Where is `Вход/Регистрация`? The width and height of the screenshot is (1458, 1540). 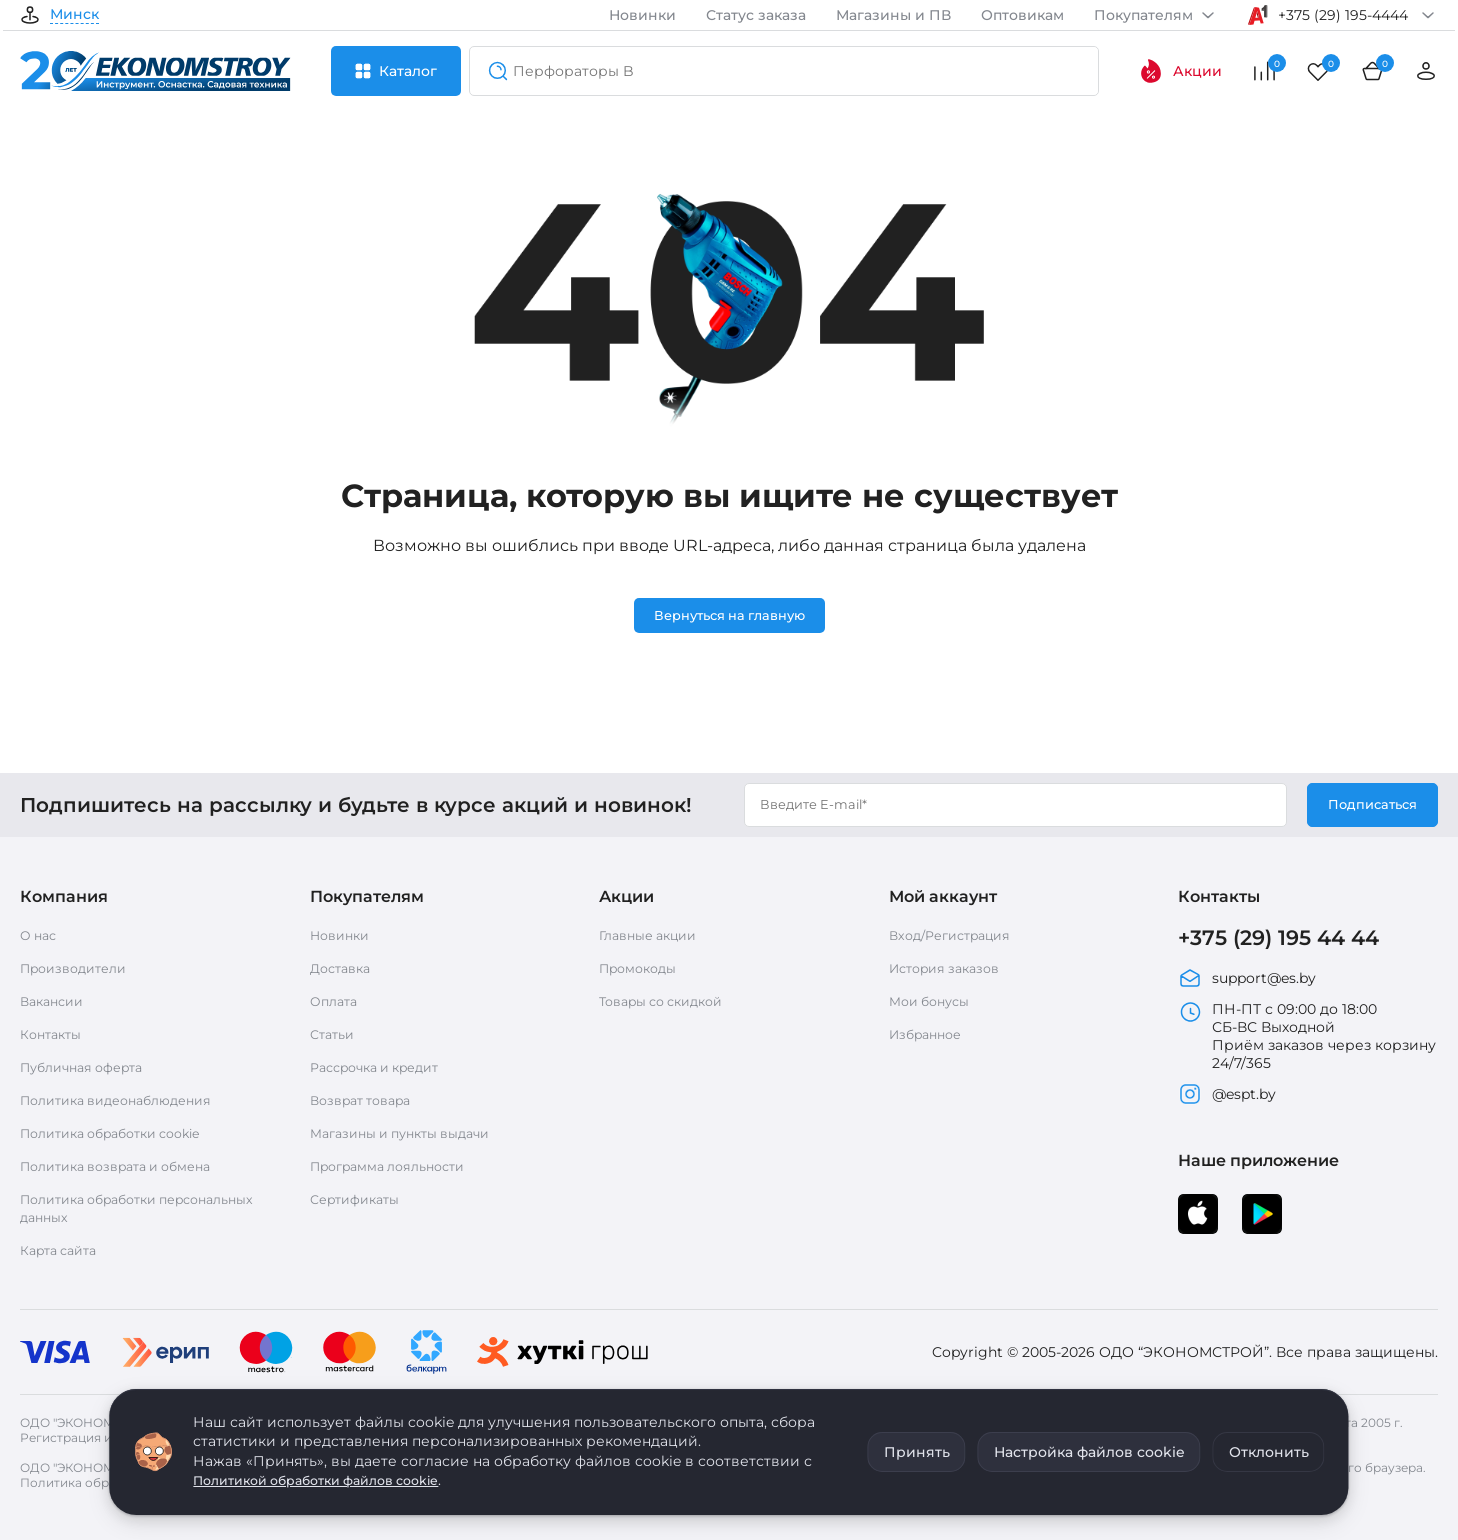 Вход/Регистрация is located at coordinates (957, 938).